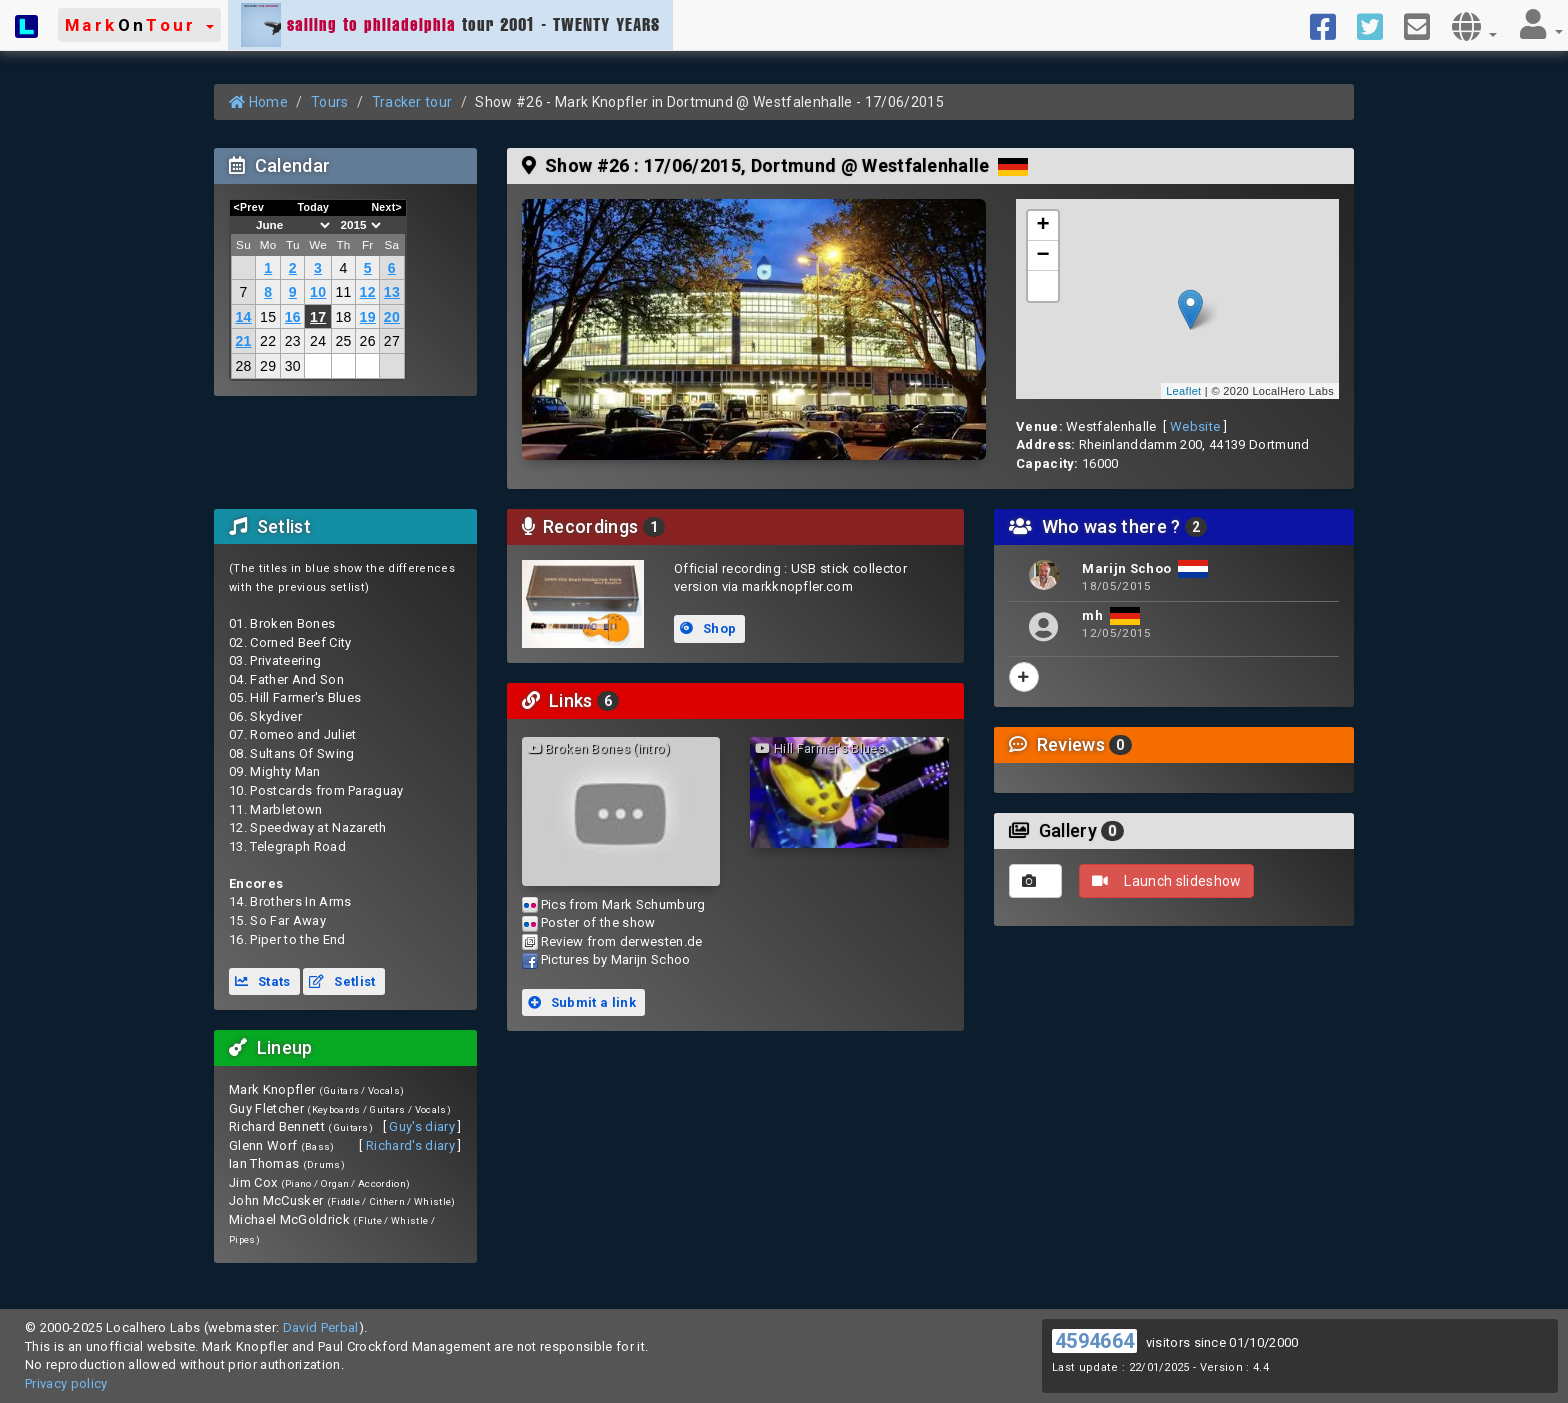 The width and height of the screenshot is (1568, 1403). What do you see at coordinates (1044, 256) in the screenshot?
I see `− [button]` at bounding box center [1044, 256].